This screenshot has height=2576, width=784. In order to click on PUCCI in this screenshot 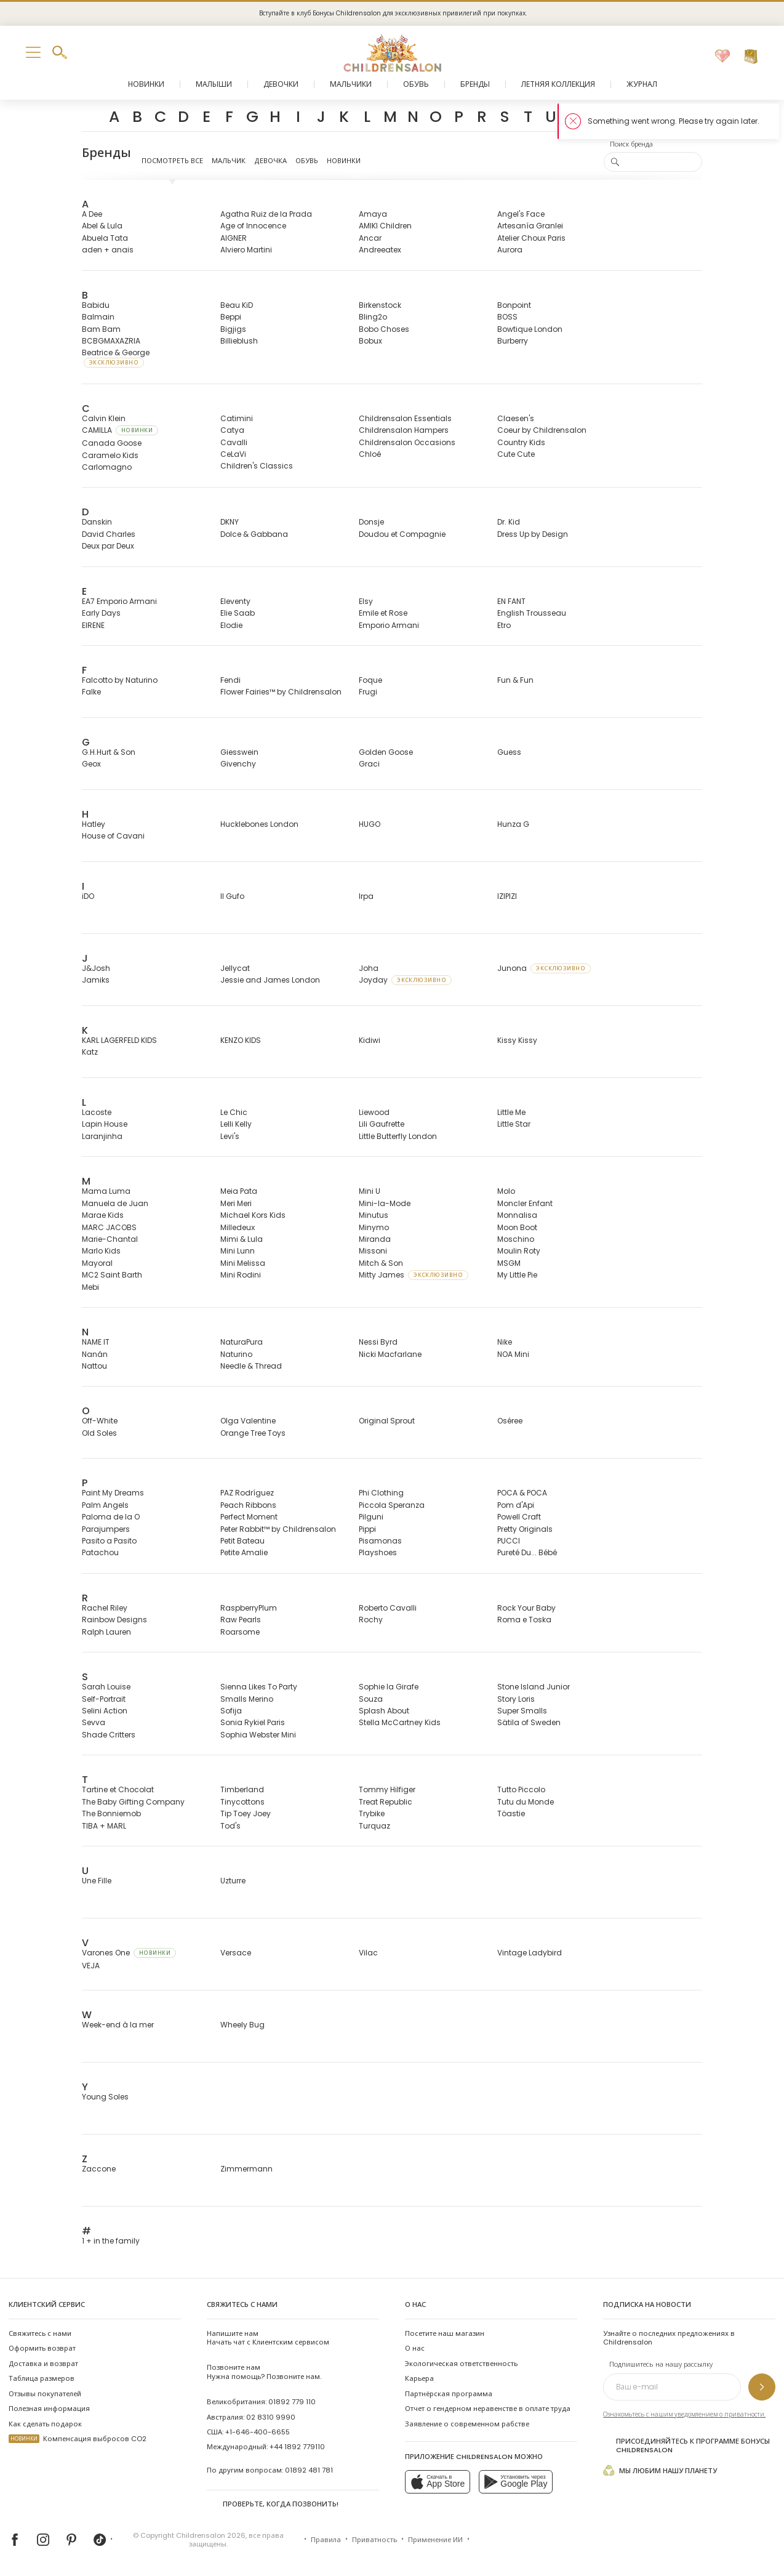, I will do `click(508, 1541)`.